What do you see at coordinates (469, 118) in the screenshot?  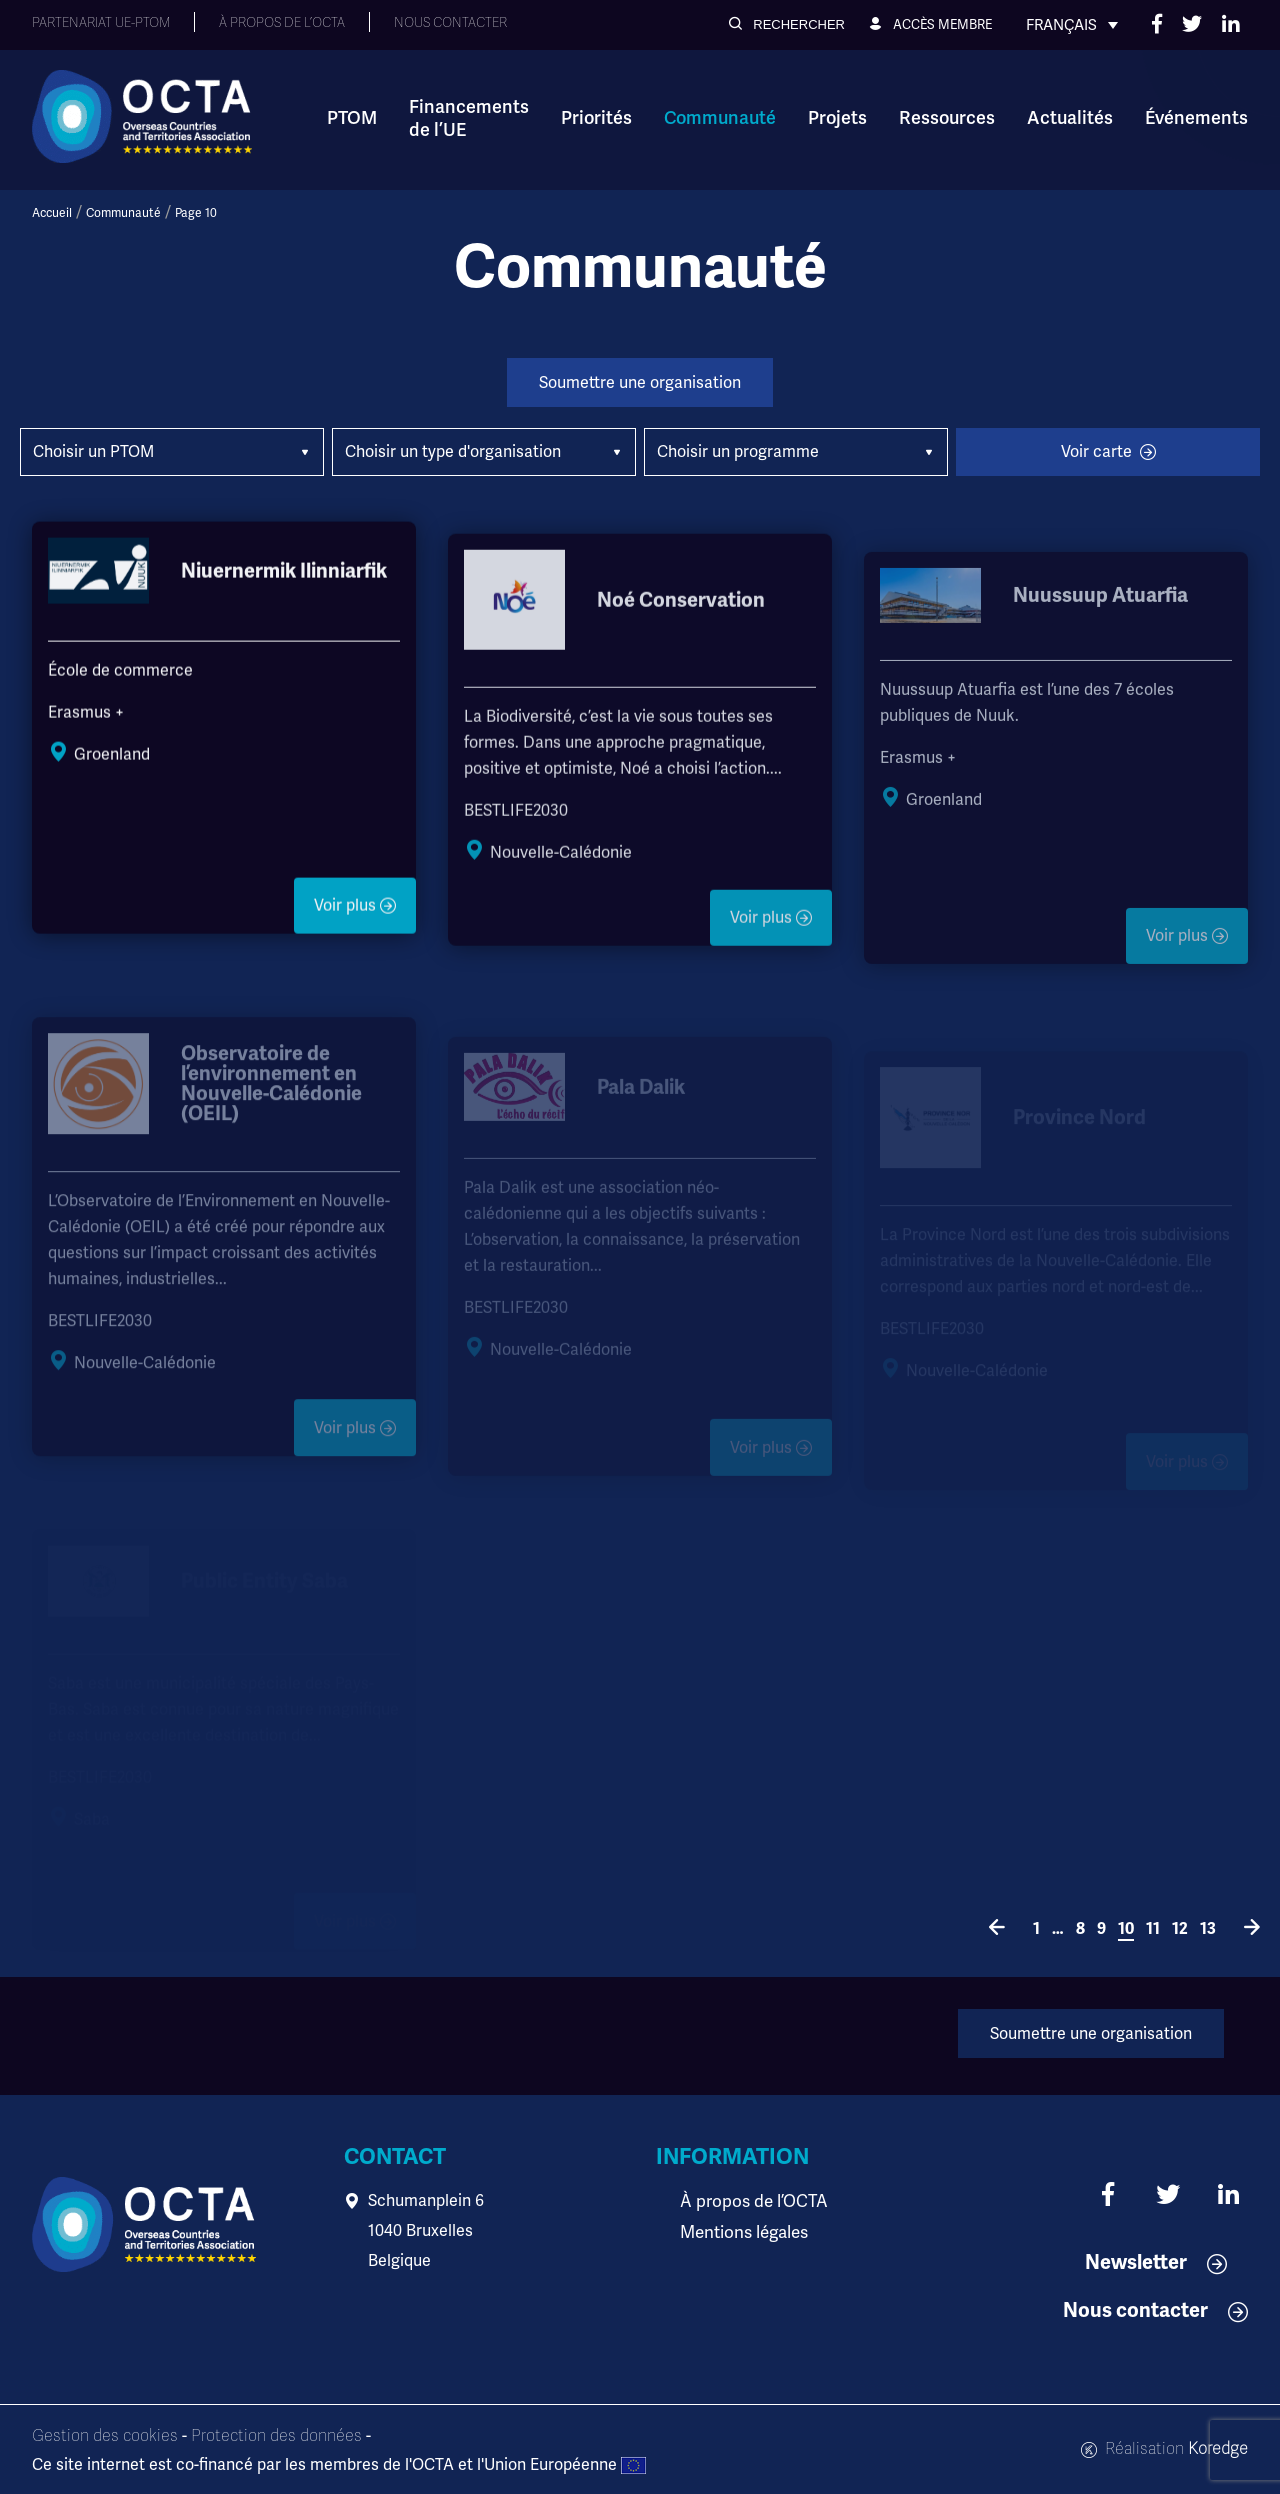 I see `Financements de l’UE` at bounding box center [469, 118].